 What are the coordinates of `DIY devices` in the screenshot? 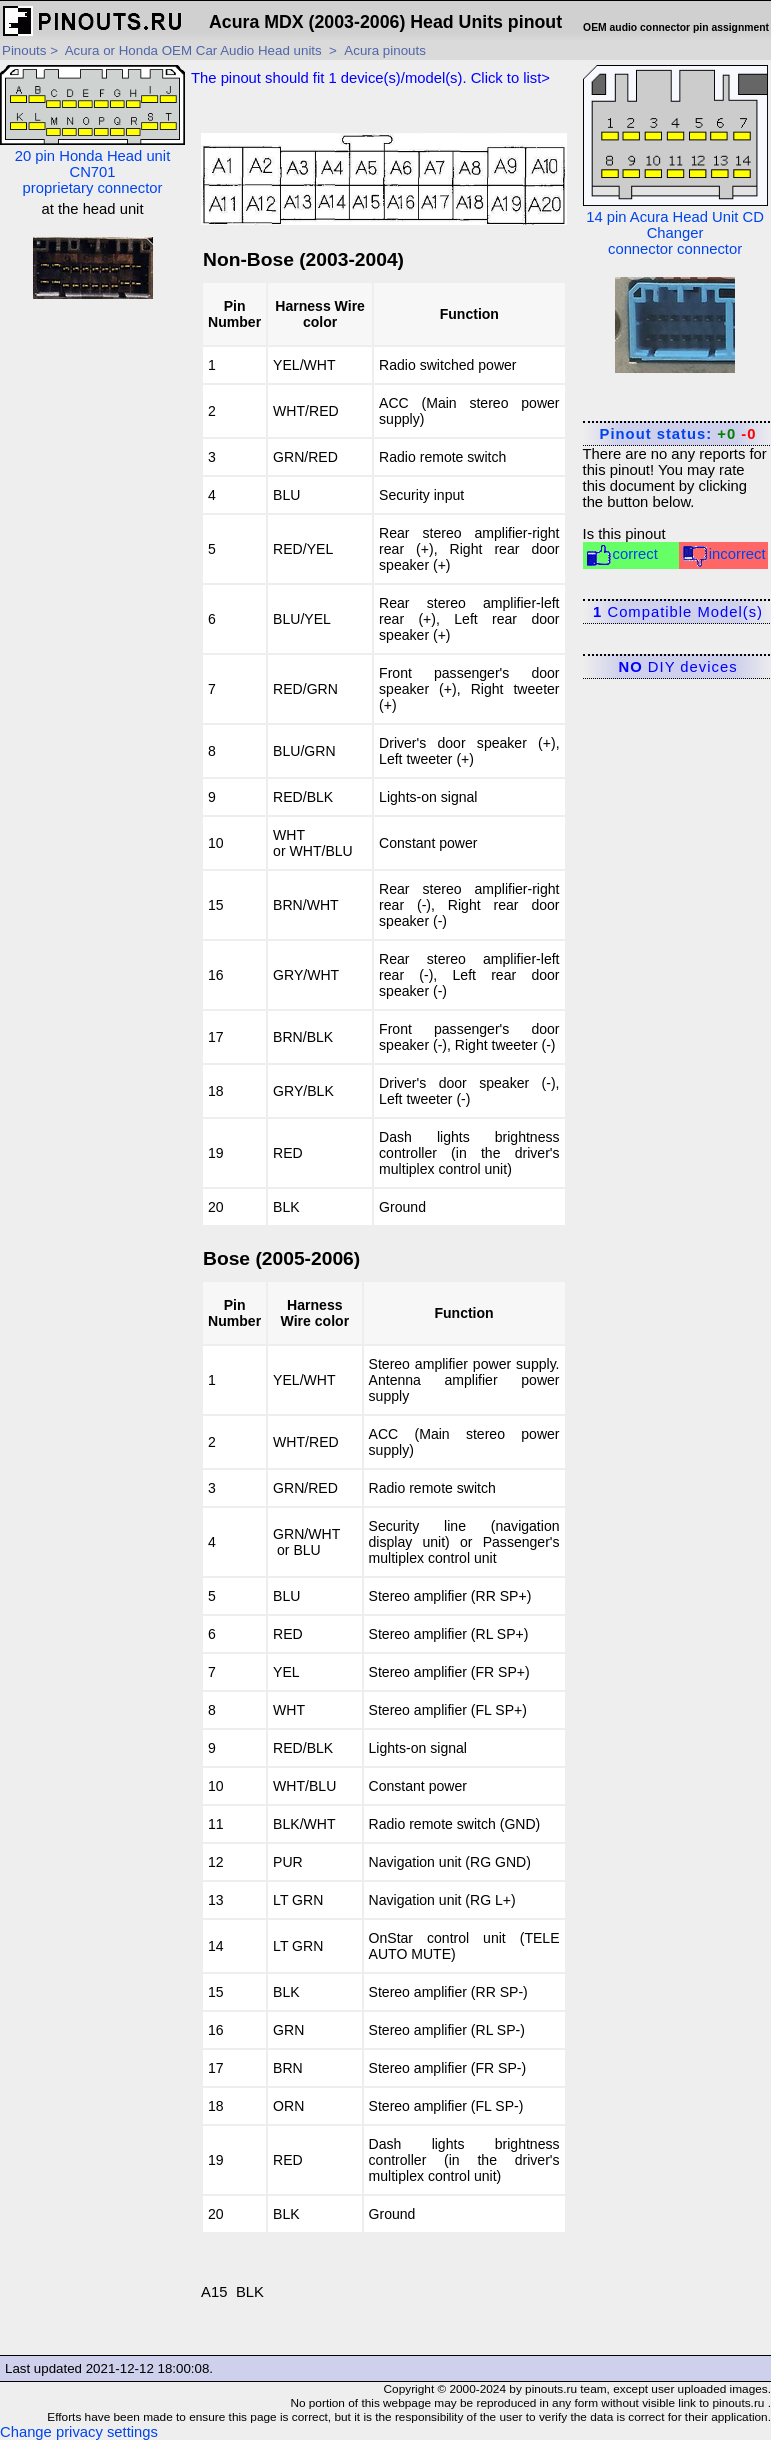 It's located at (678, 667).